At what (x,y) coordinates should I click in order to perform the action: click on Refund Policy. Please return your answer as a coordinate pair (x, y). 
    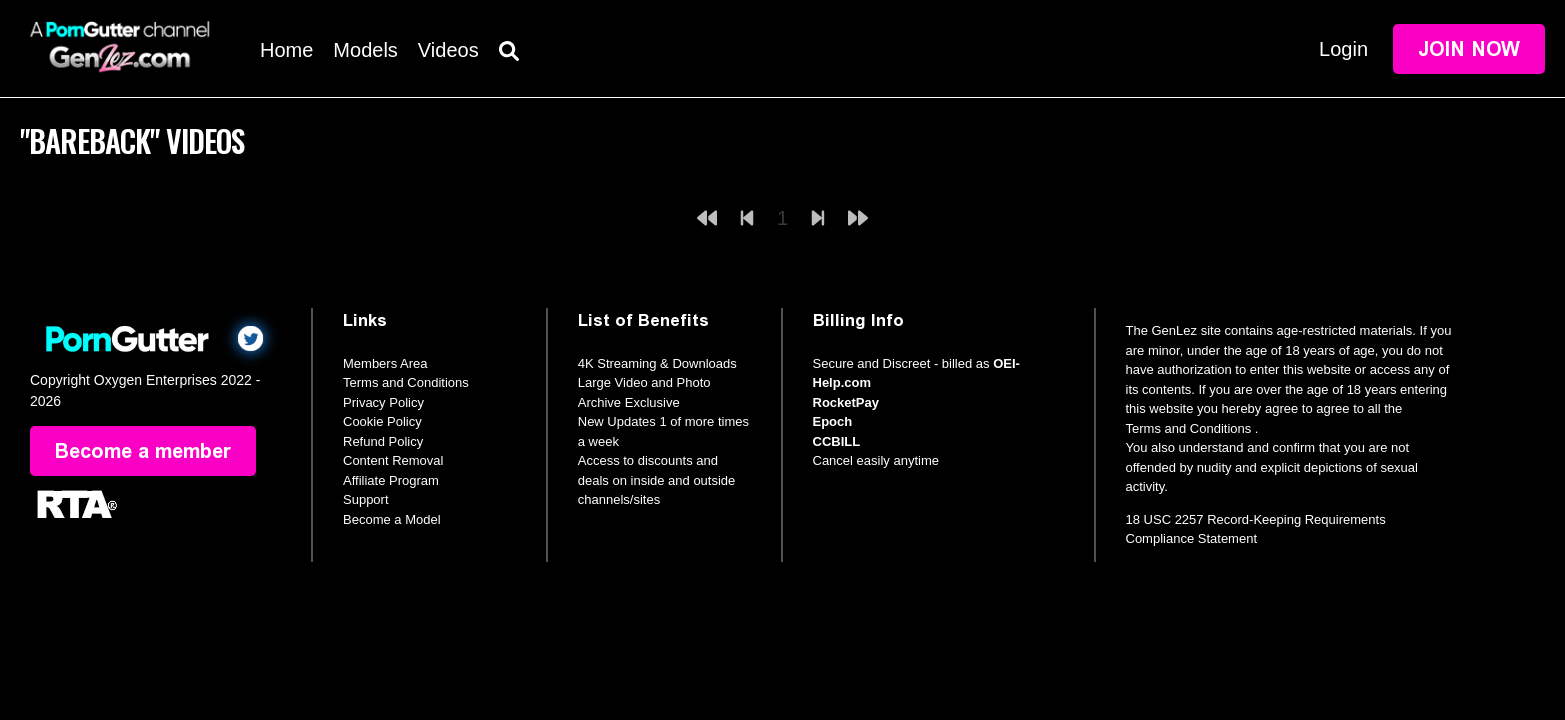
    Looking at the image, I should click on (383, 441).